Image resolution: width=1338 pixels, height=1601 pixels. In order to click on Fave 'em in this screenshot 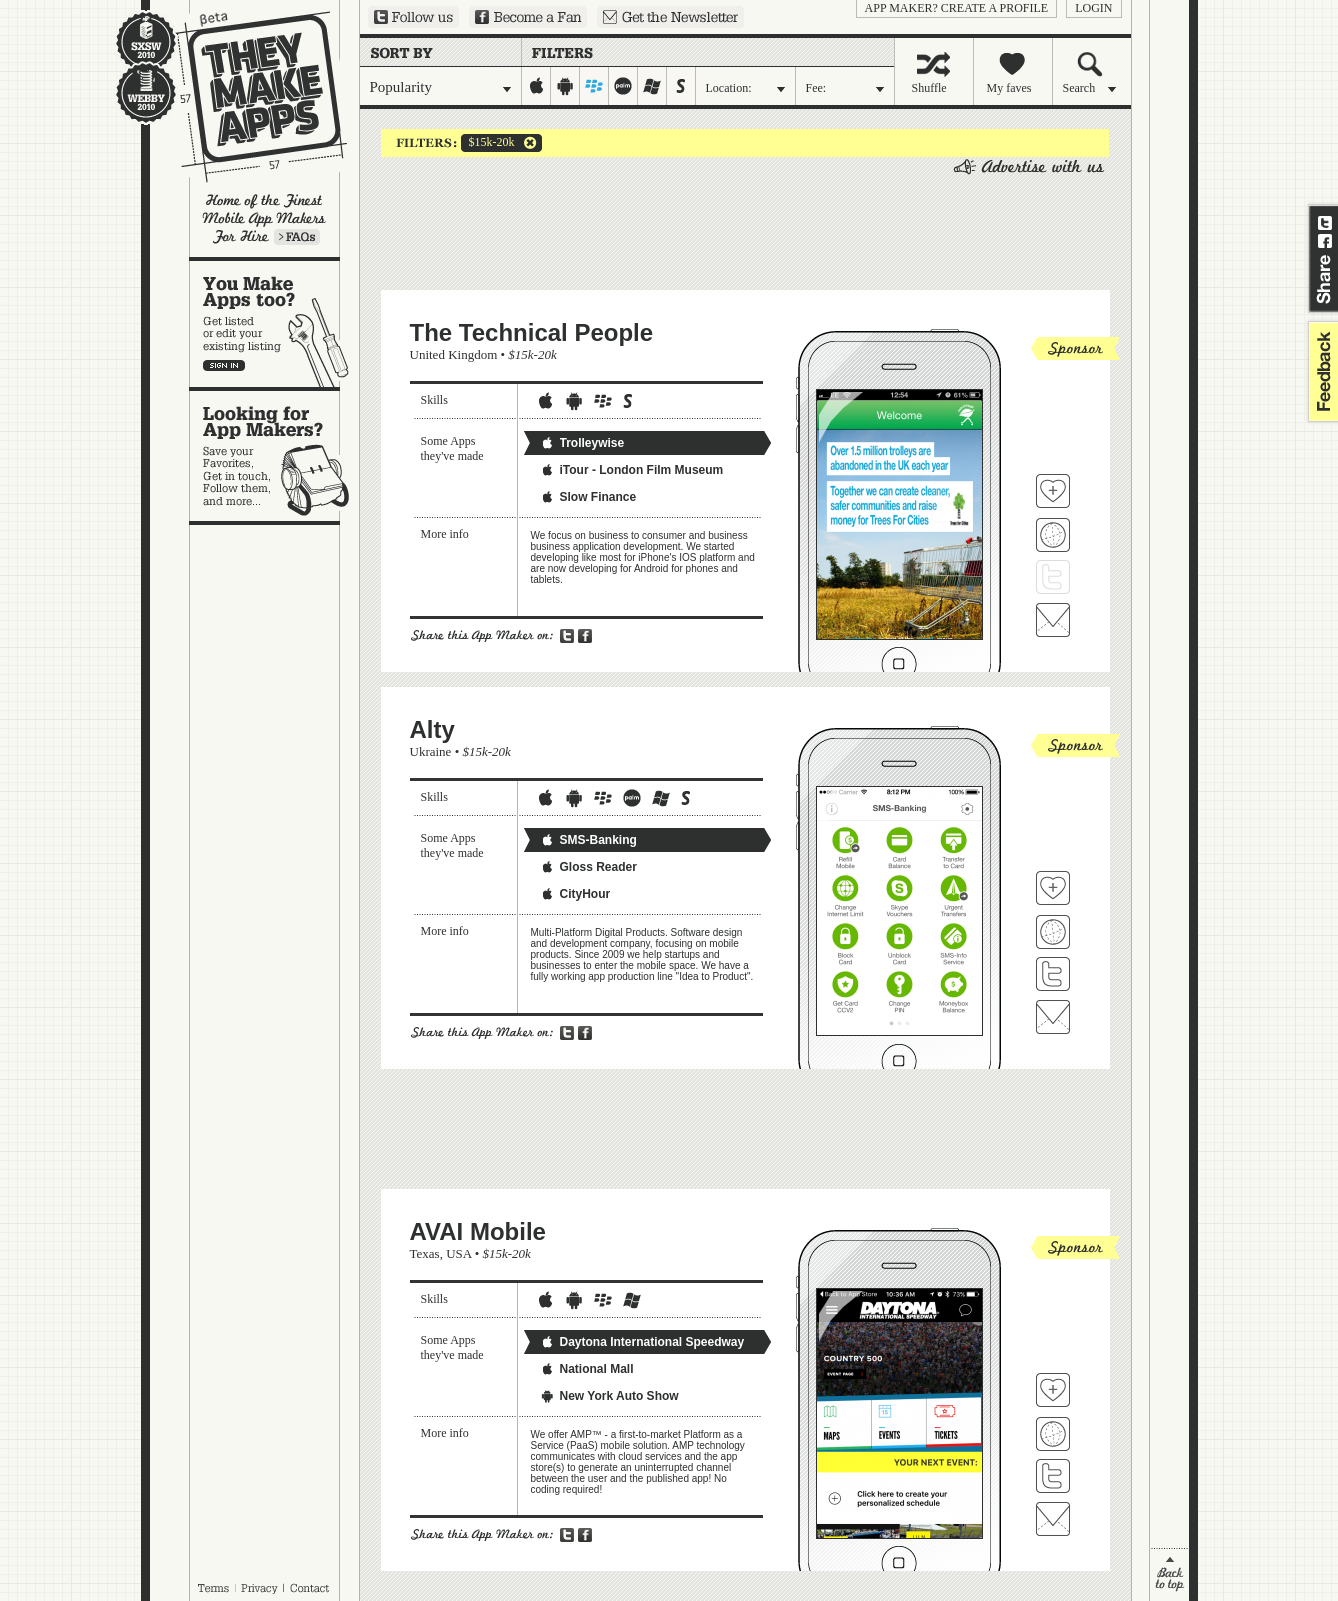, I will do `click(1053, 491)`.